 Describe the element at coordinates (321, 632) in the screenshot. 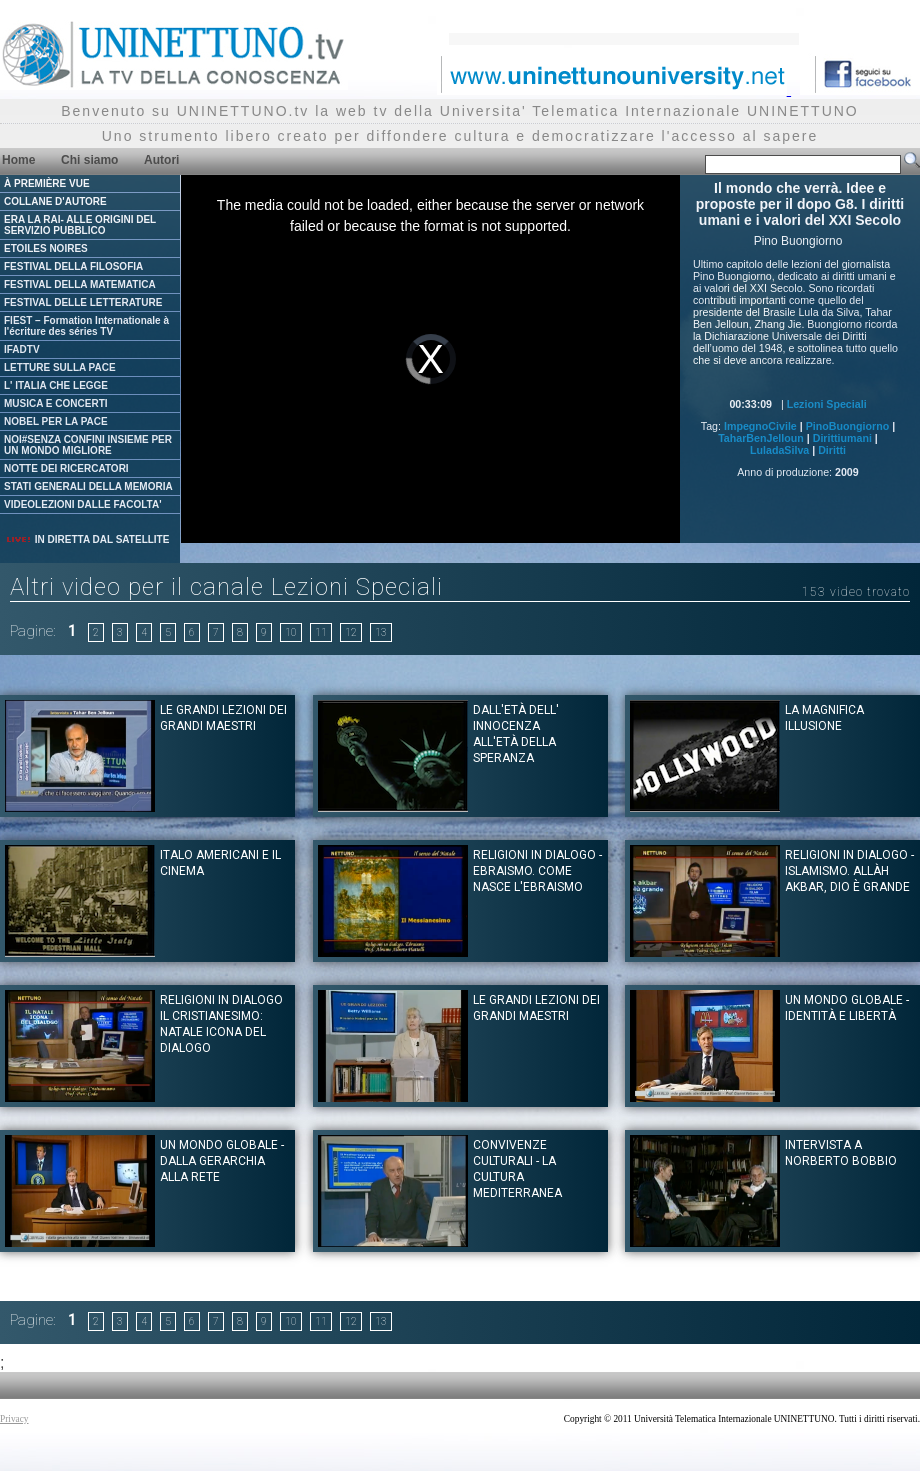

I see `11` at that location.